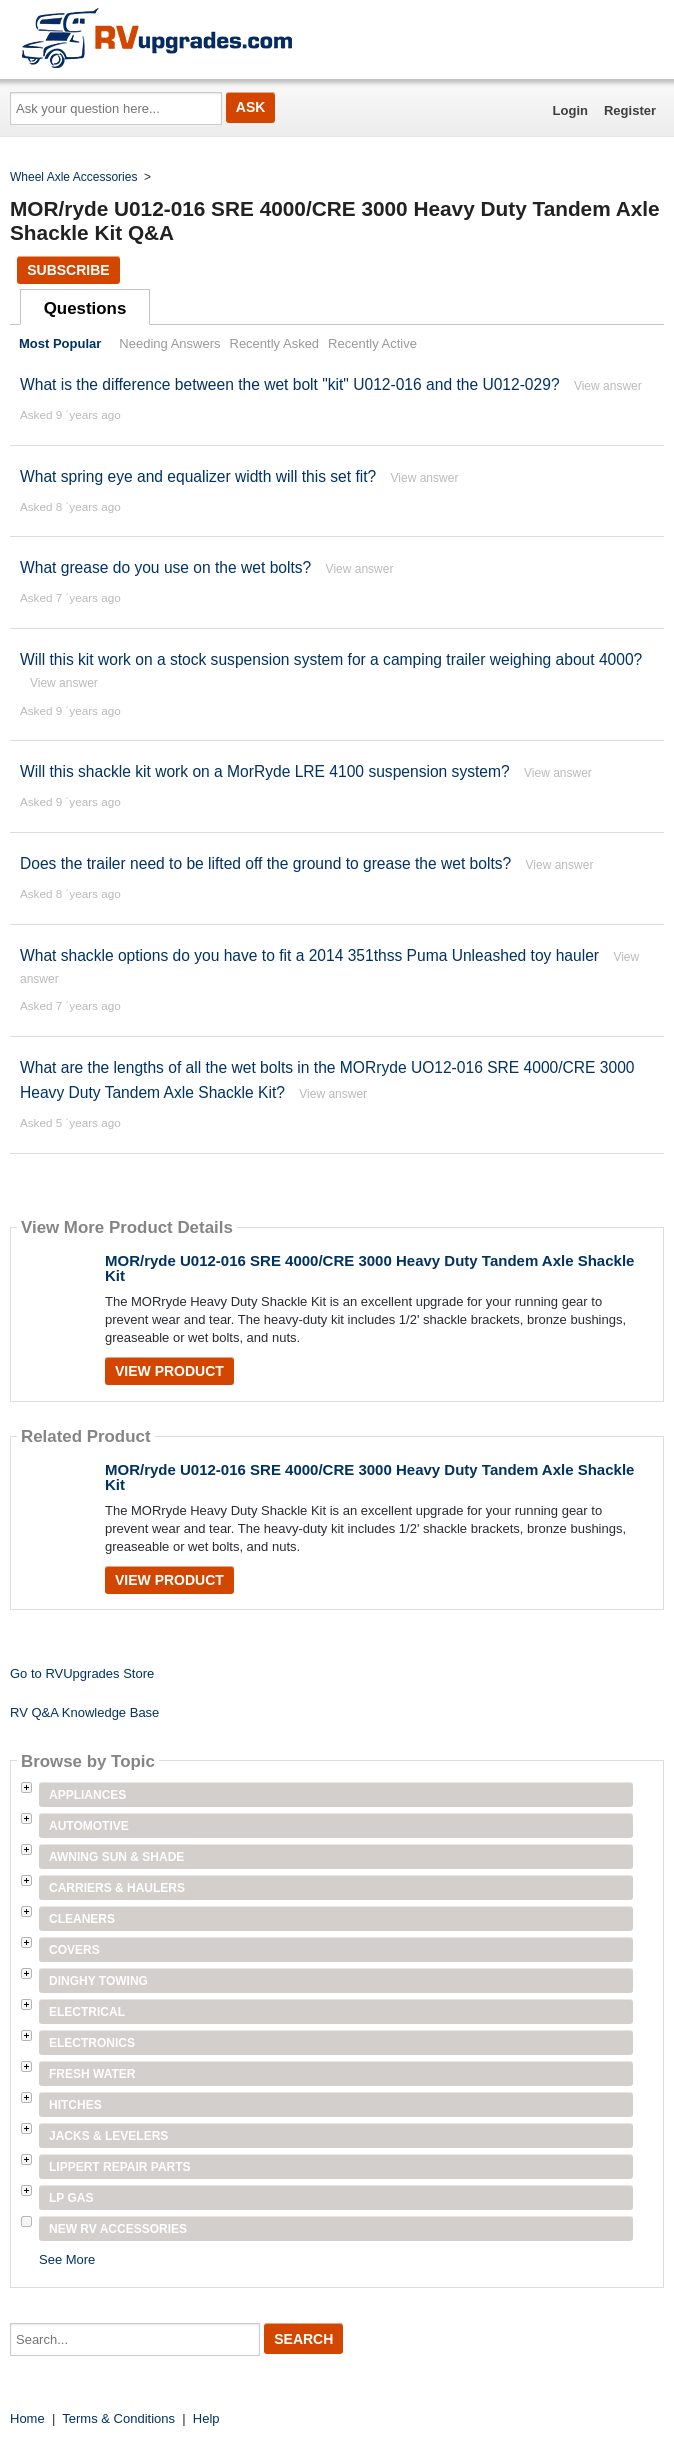 The height and width of the screenshot is (2448, 674). I want to click on Go to RVUpgrades Store, so click(82, 1673).